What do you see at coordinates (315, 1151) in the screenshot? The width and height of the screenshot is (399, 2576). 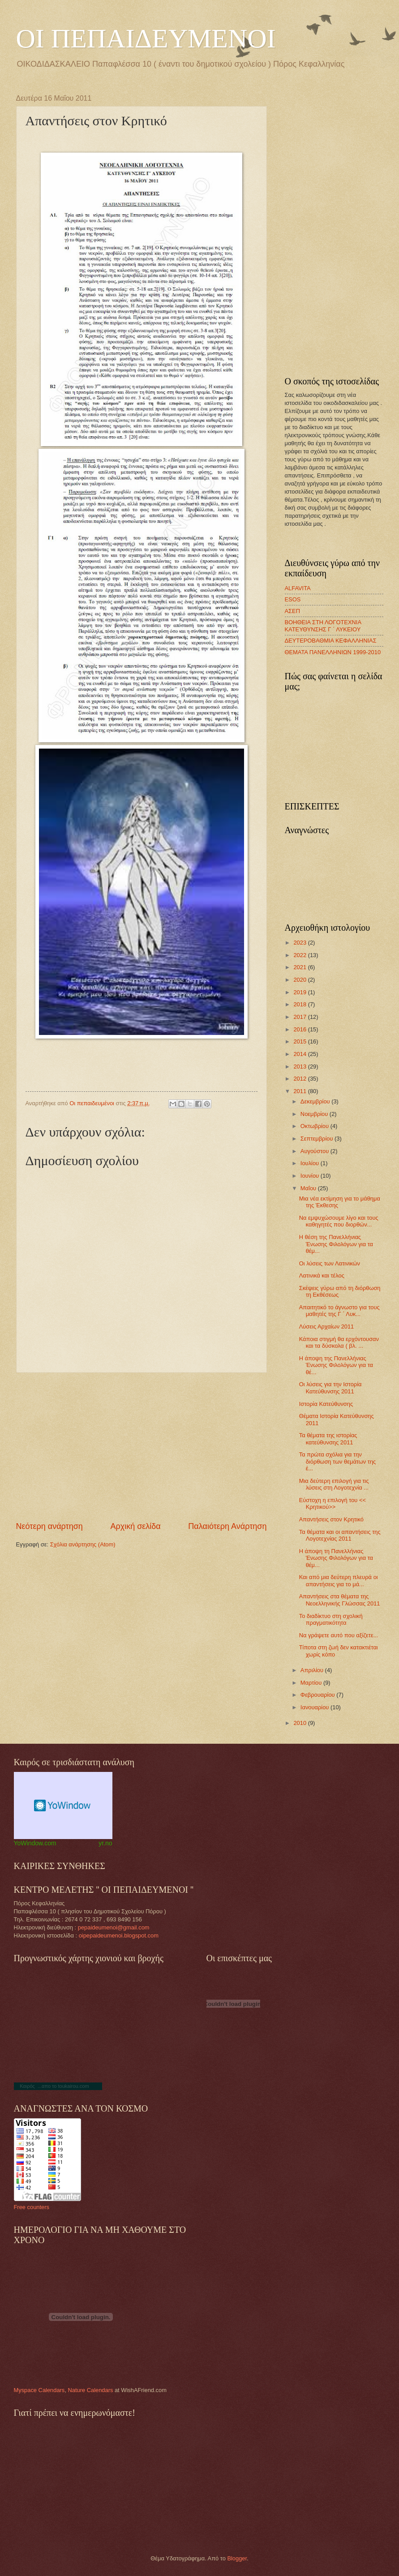 I see `Αυγούστου` at bounding box center [315, 1151].